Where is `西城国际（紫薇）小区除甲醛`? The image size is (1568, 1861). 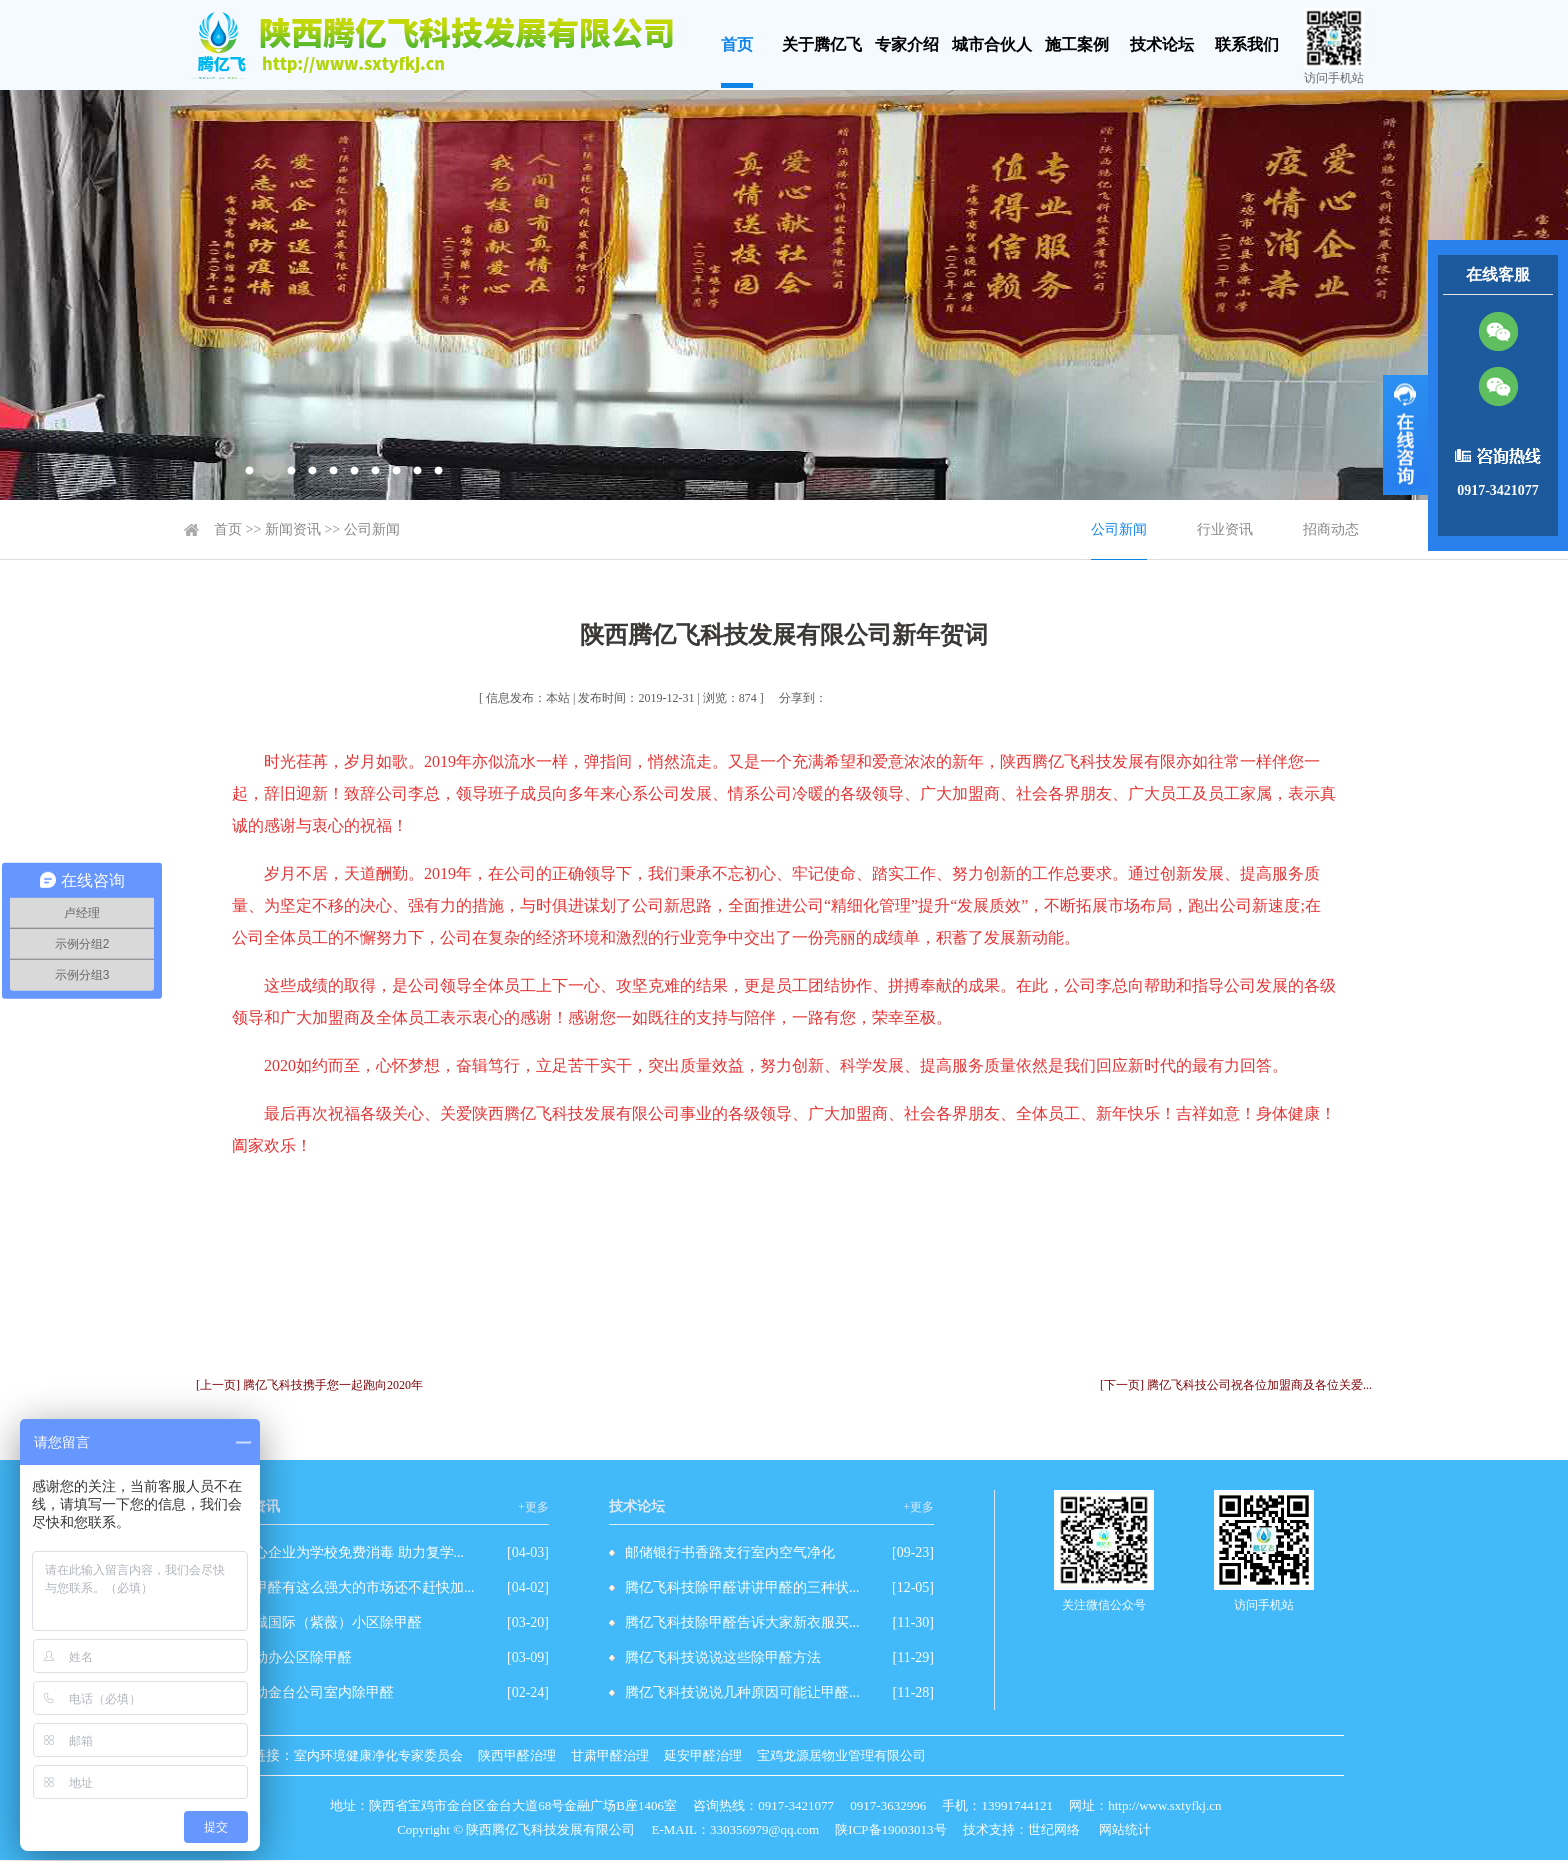
西城国际（紫薇）小区除甲醛 is located at coordinates (331, 1622).